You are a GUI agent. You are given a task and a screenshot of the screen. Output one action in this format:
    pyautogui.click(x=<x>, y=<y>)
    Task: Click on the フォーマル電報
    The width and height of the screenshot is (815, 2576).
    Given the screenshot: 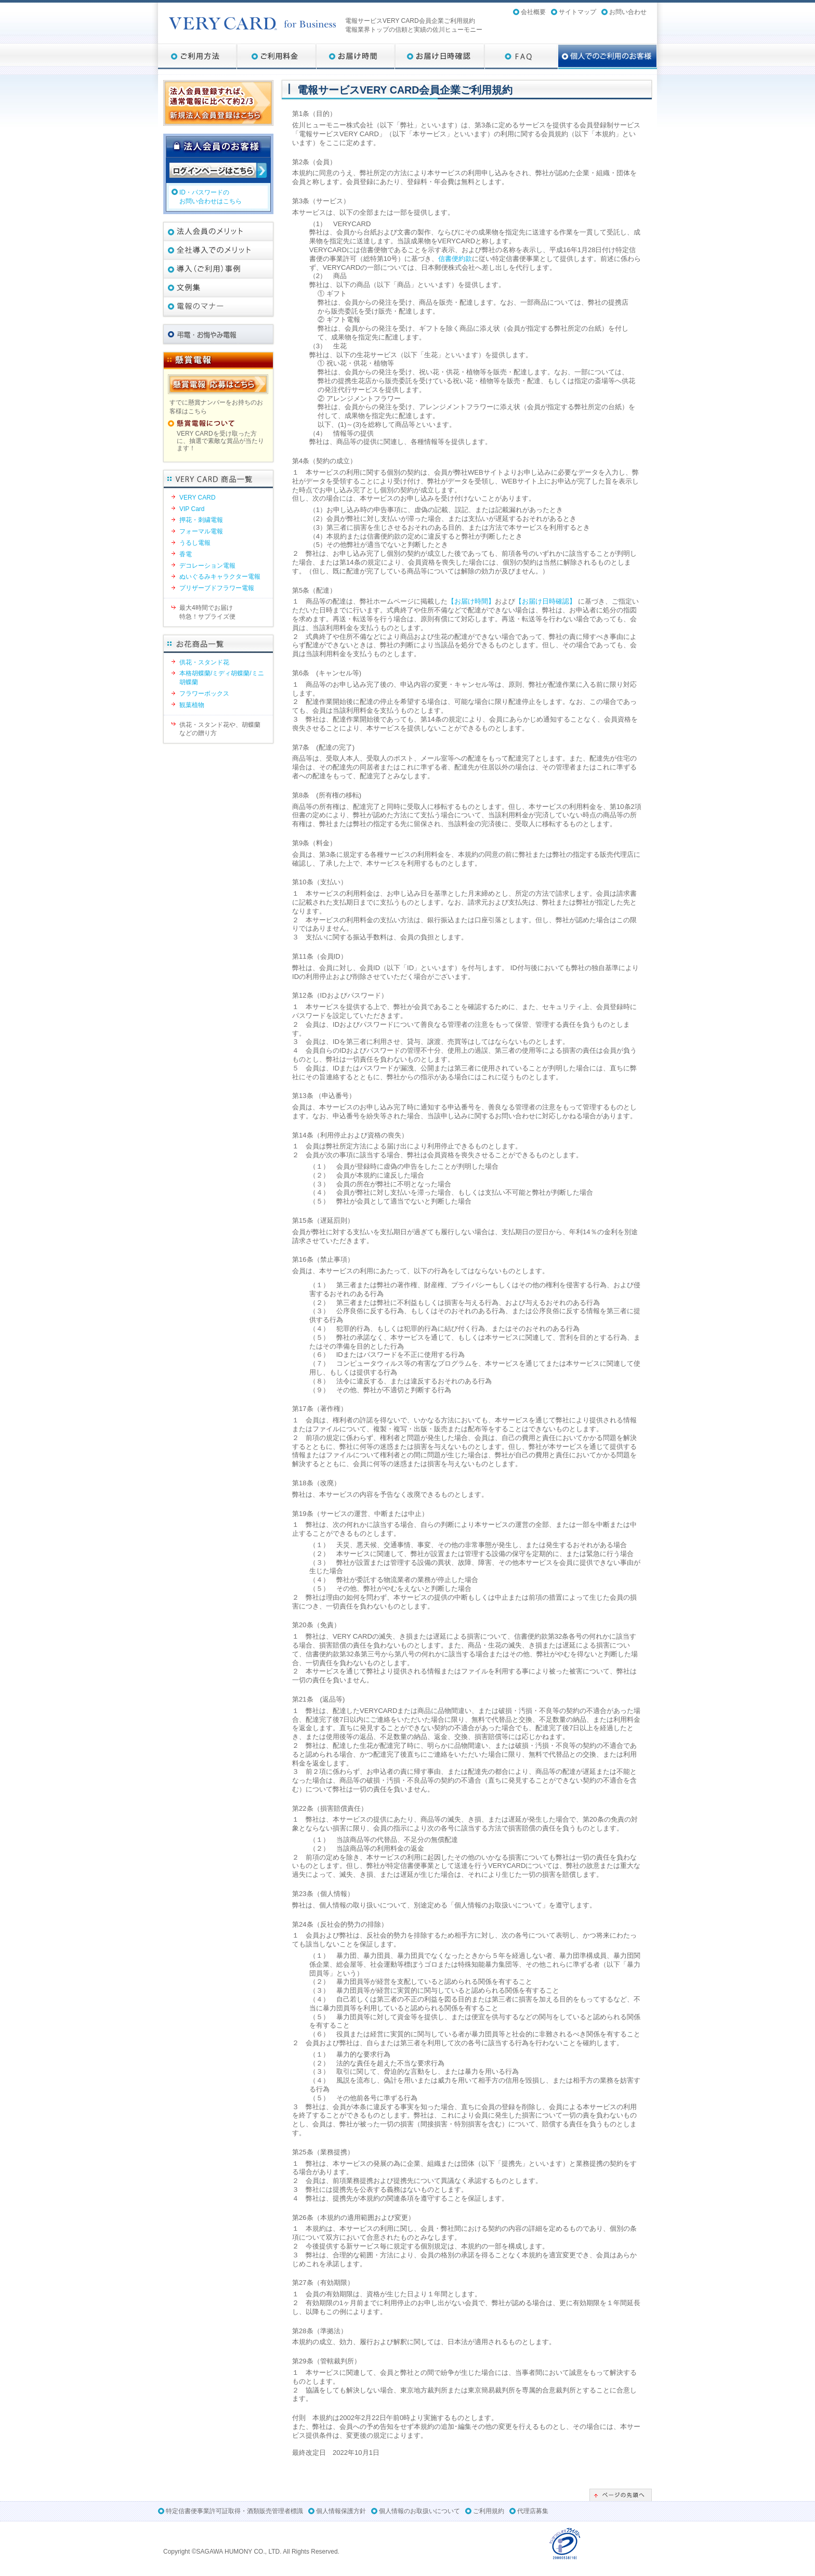 What is the action you would take?
    pyautogui.click(x=201, y=531)
    